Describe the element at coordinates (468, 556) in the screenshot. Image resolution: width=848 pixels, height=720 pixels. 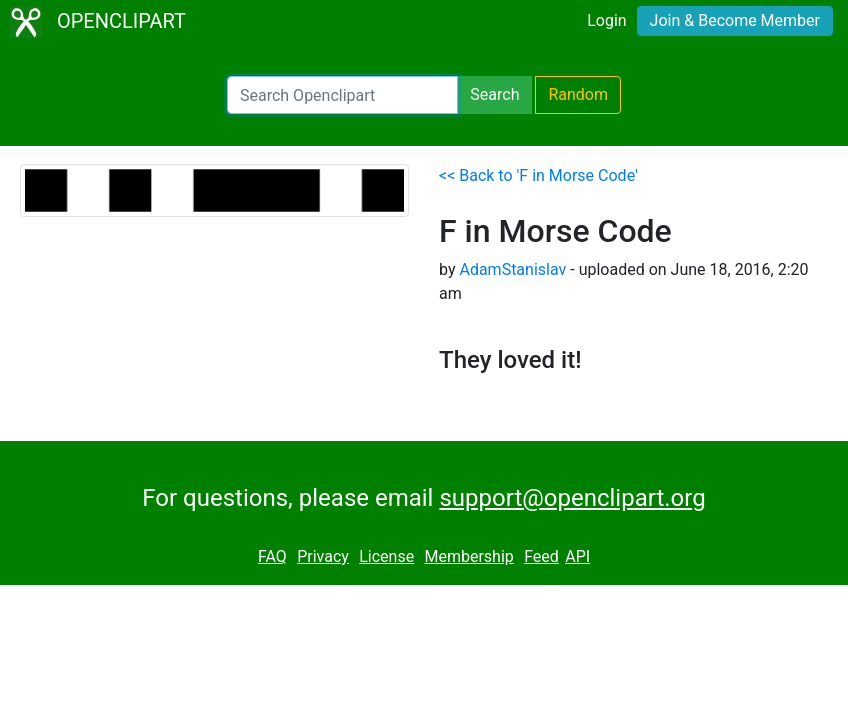
I see `Membership` at that location.